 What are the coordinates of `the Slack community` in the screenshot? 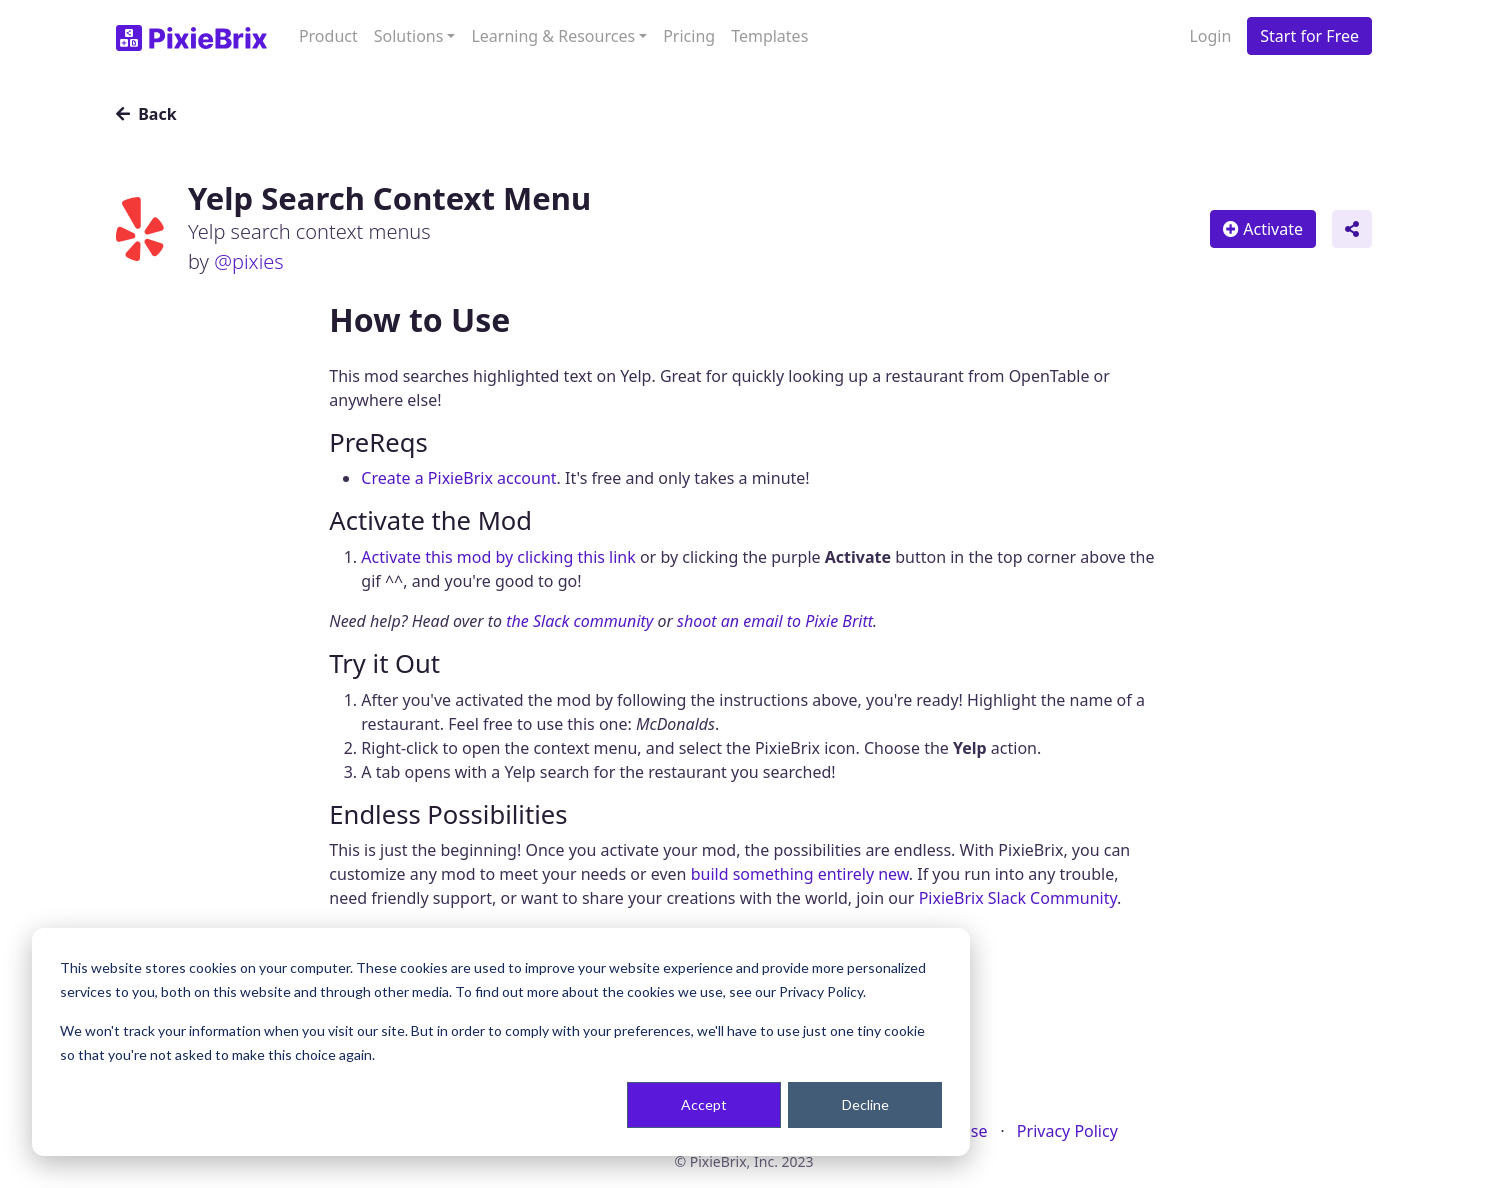 It's located at (579, 621).